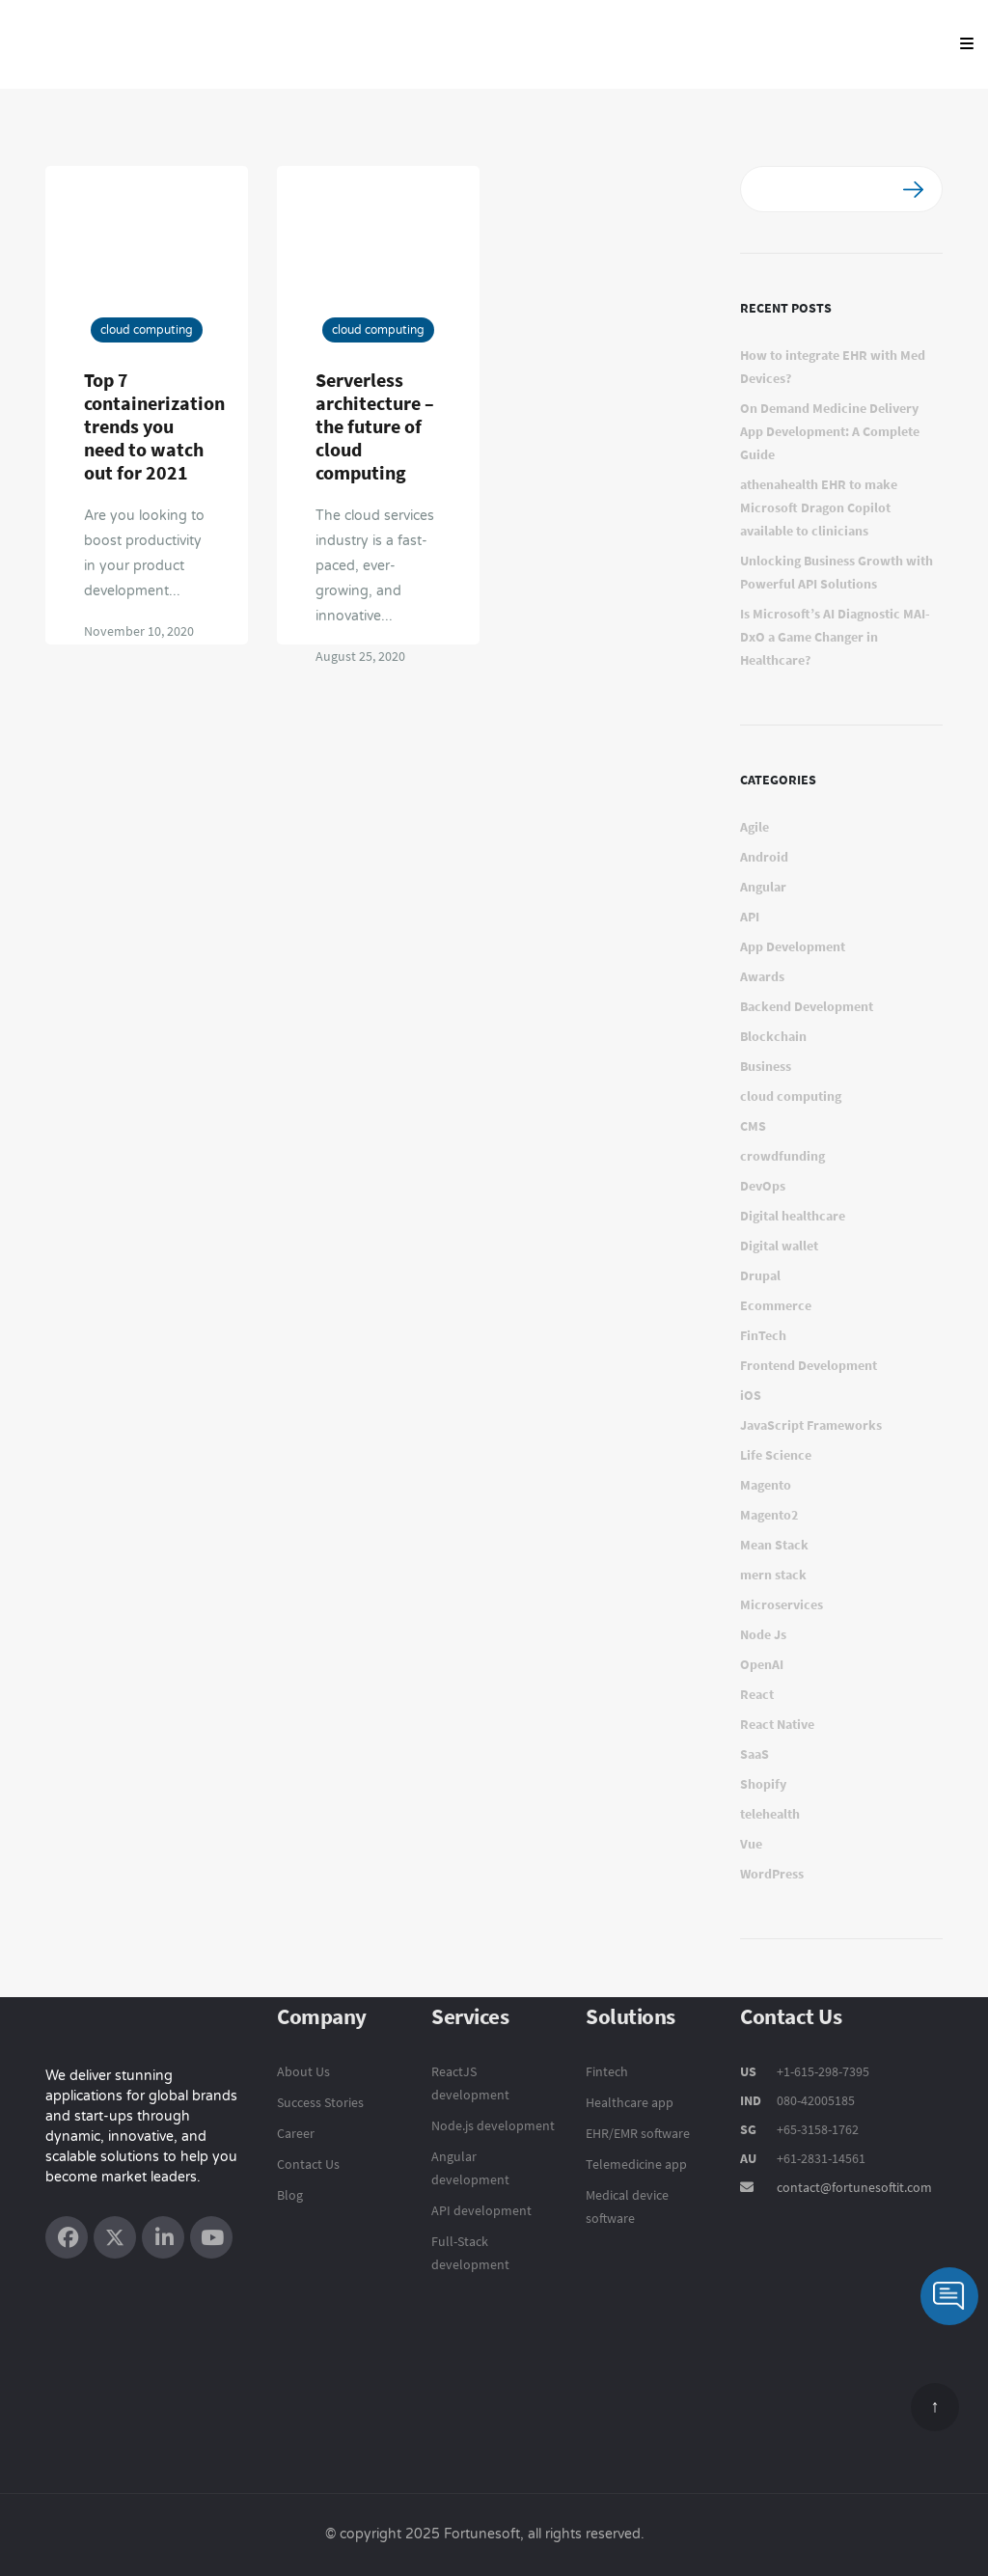 This screenshot has height=2576, width=988. Describe the element at coordinates (772, 1873) in the screenshot. I see `WordPress` at that location.